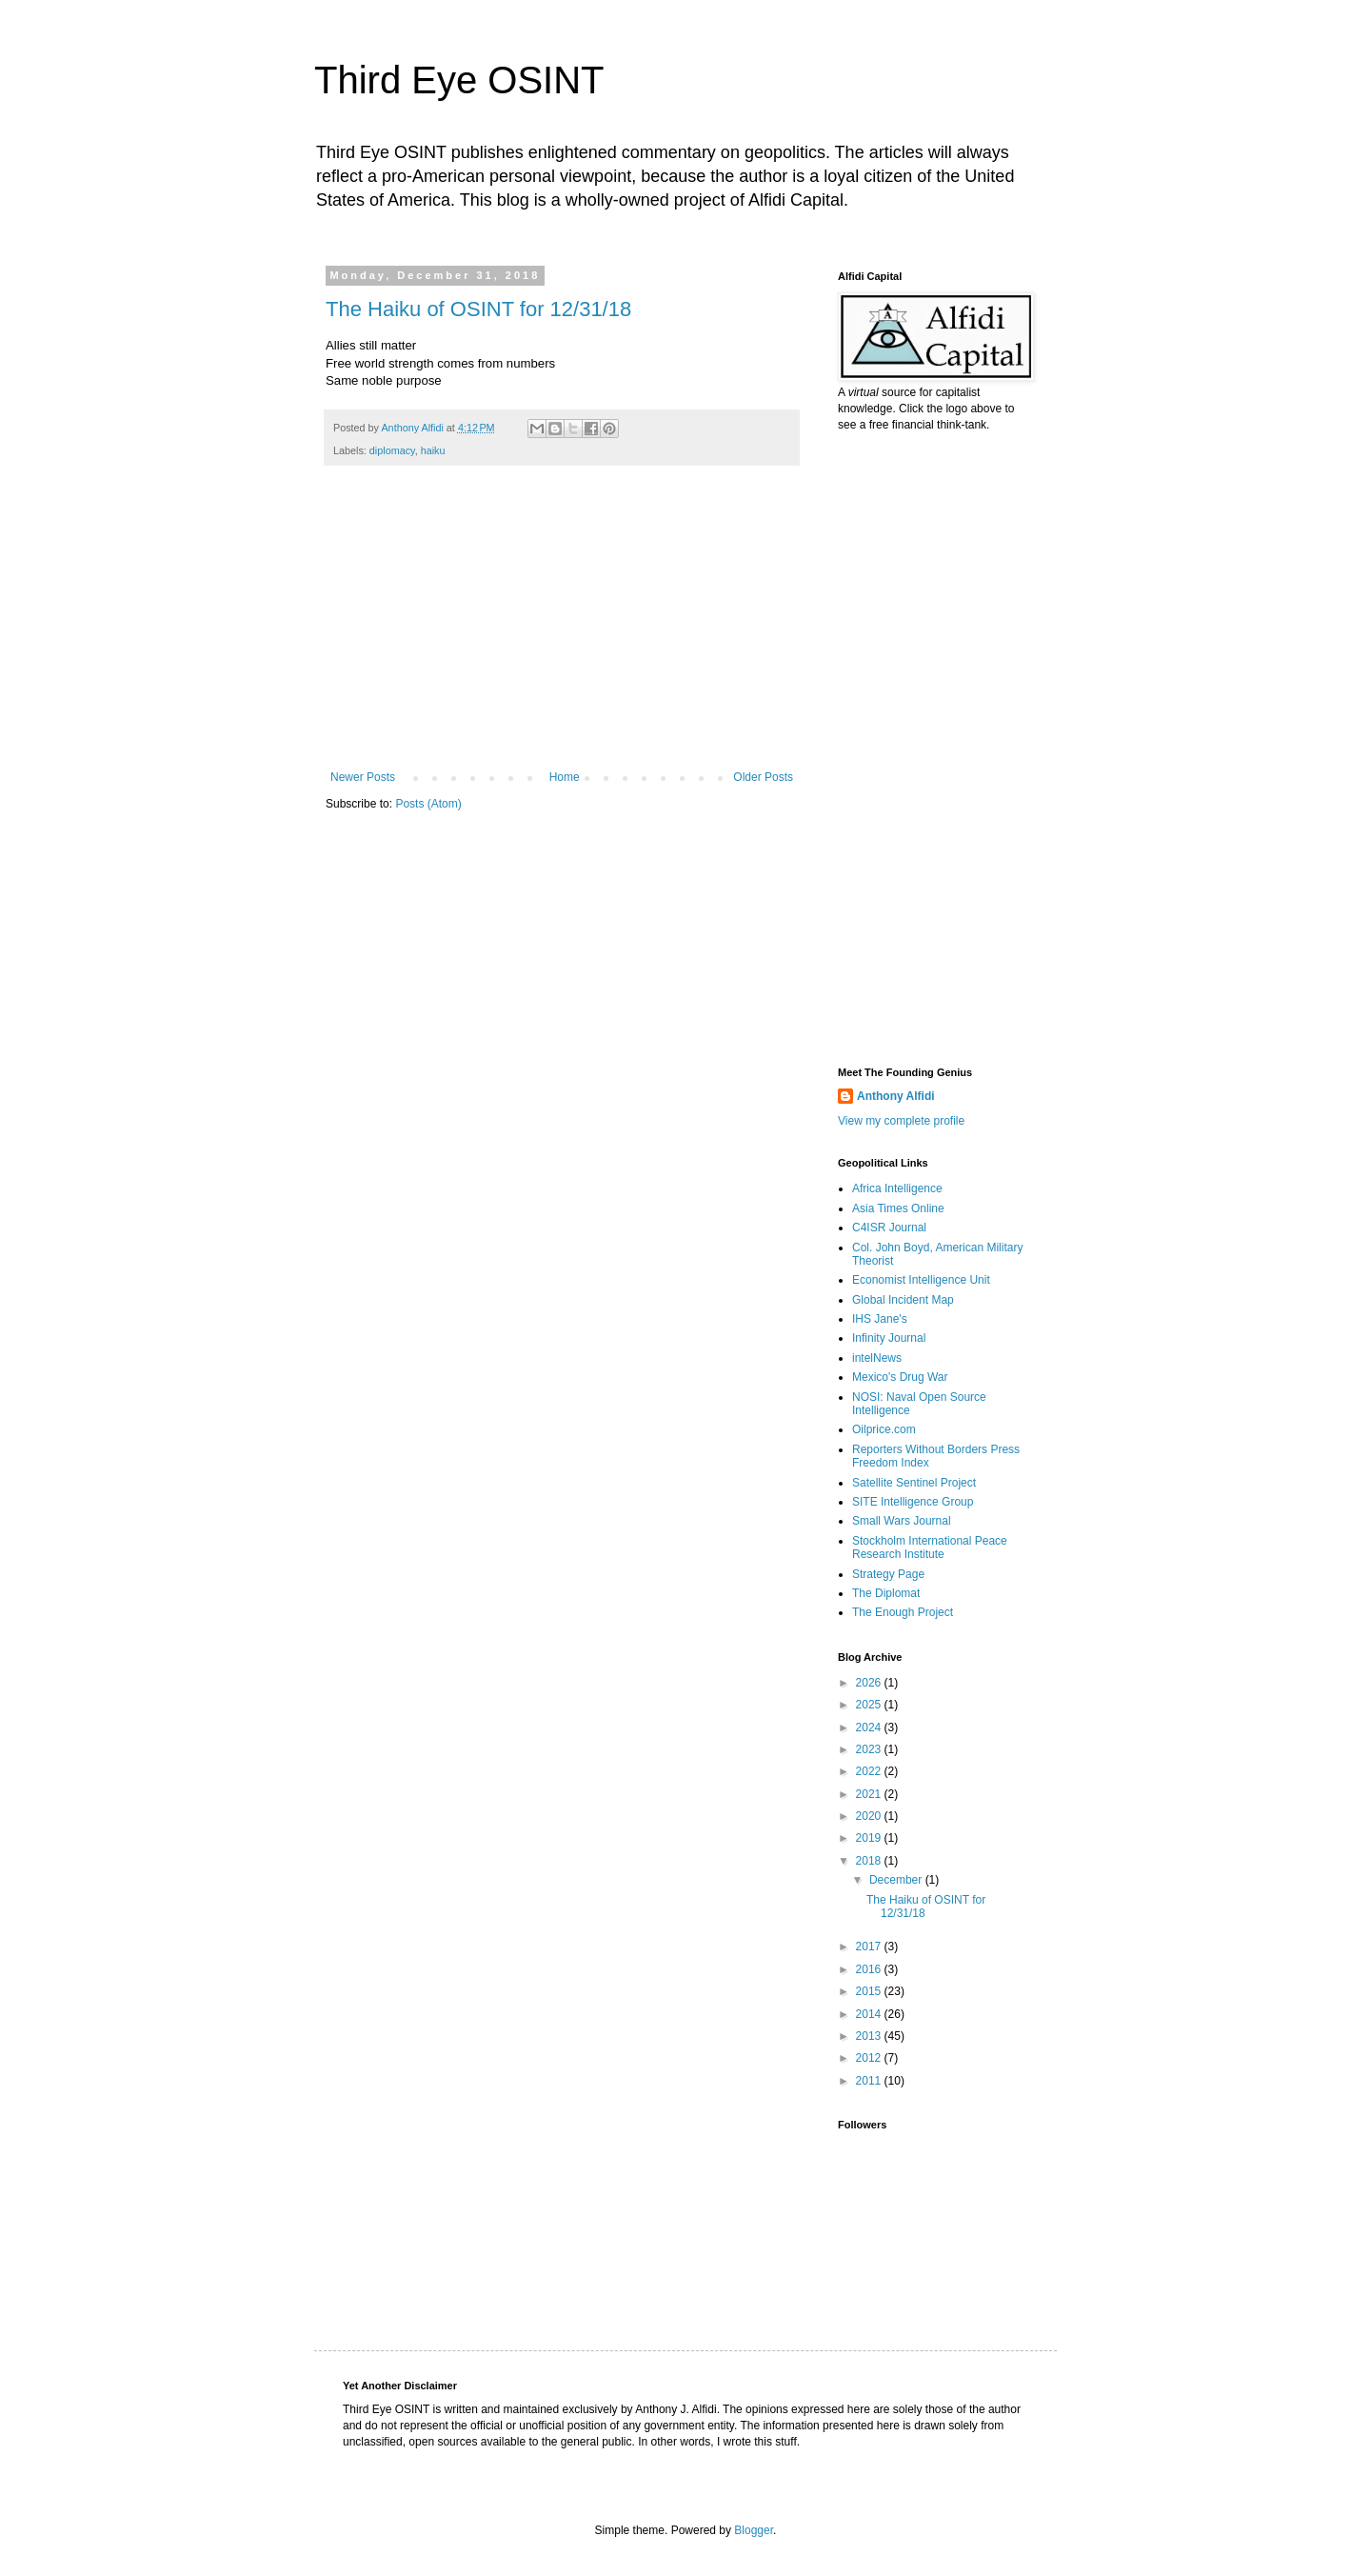 The width and height of the screenshot is (1371, 2576). I want to click on 2014, so click(870, 2014).